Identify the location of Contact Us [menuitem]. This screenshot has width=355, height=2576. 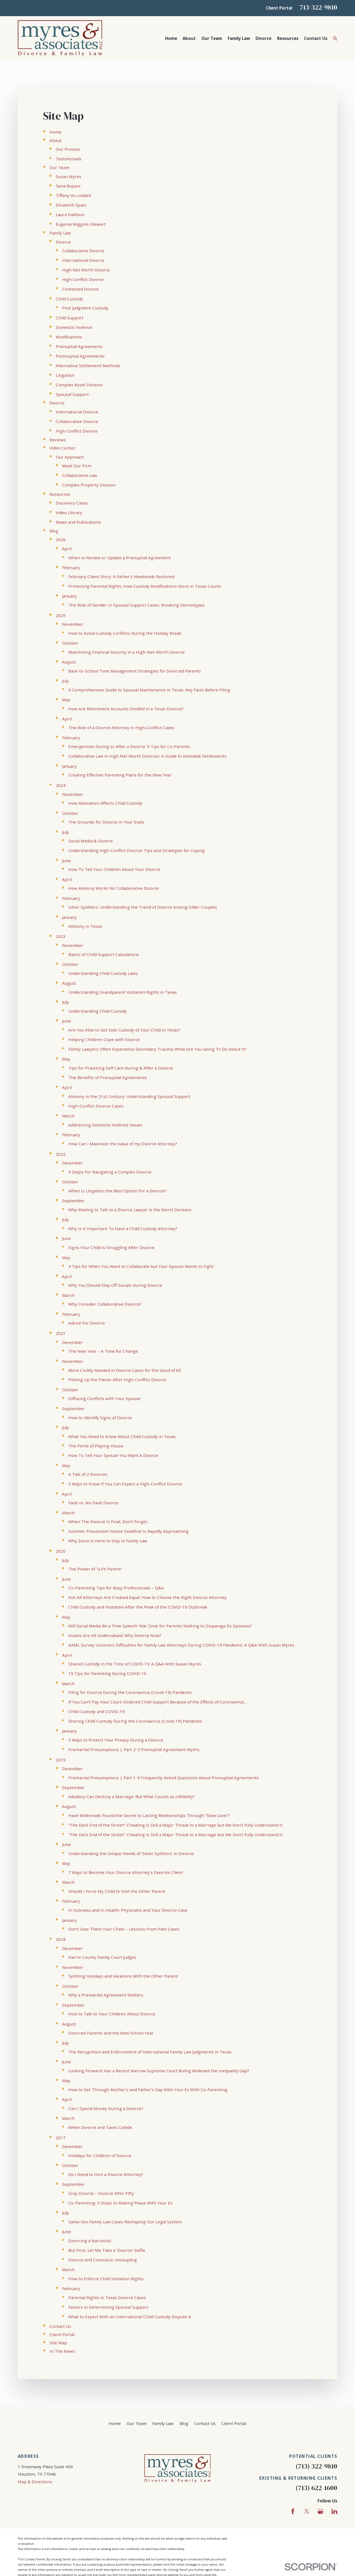
(315, 38).